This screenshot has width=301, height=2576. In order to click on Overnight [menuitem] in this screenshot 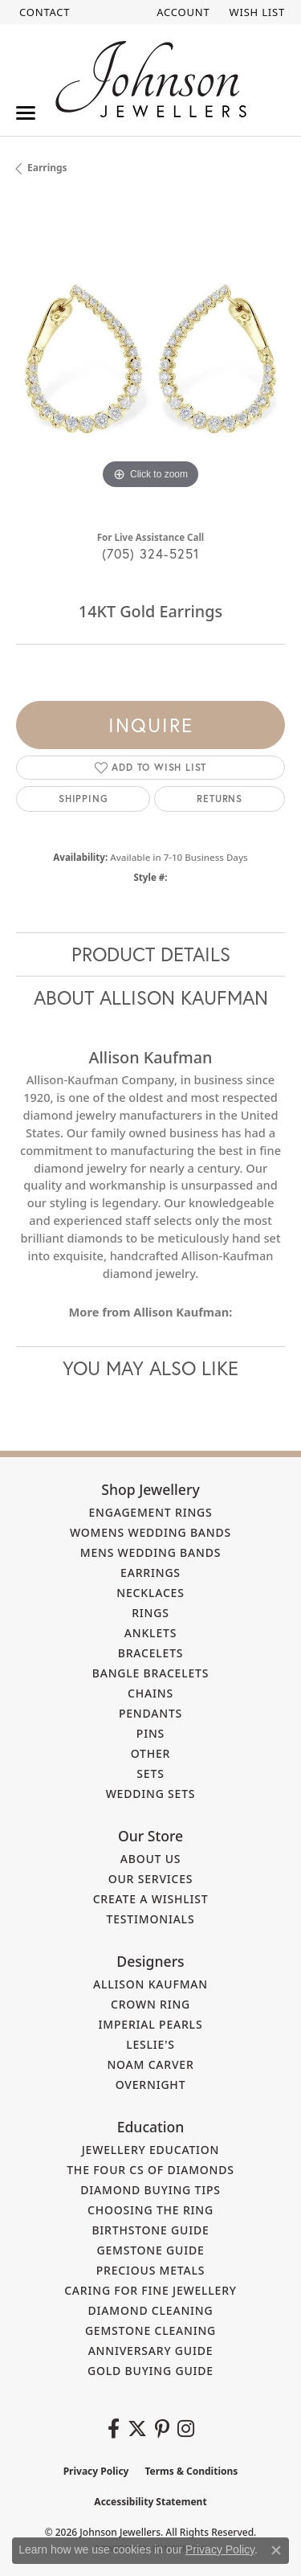, I will do `click(151, 2084)`.